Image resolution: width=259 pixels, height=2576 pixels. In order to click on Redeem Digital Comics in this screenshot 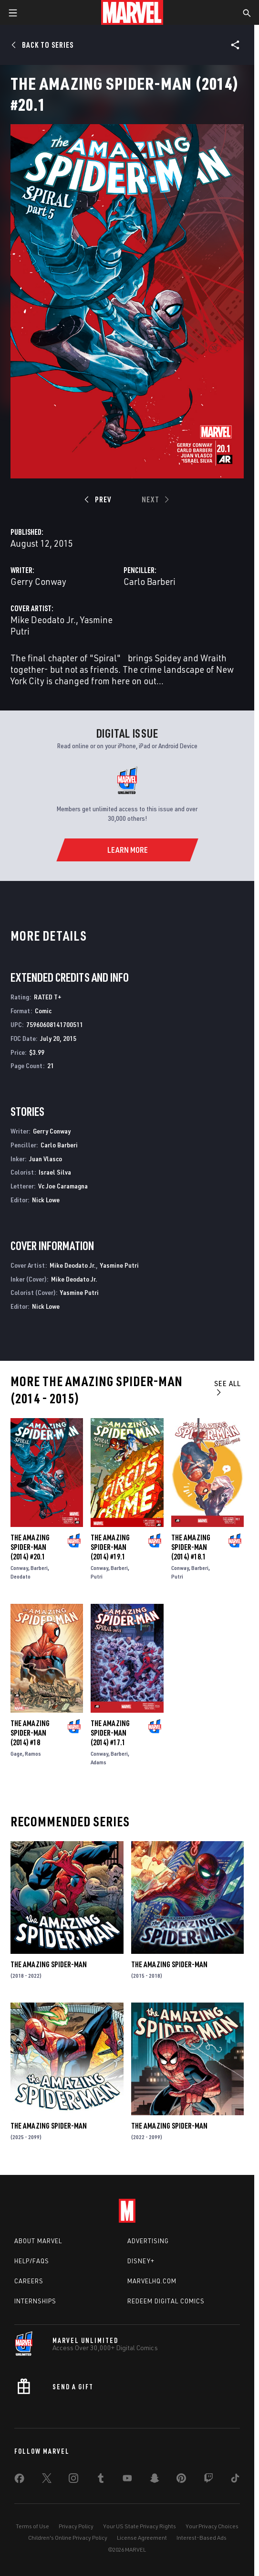, I will do `click(166, 2301)`.